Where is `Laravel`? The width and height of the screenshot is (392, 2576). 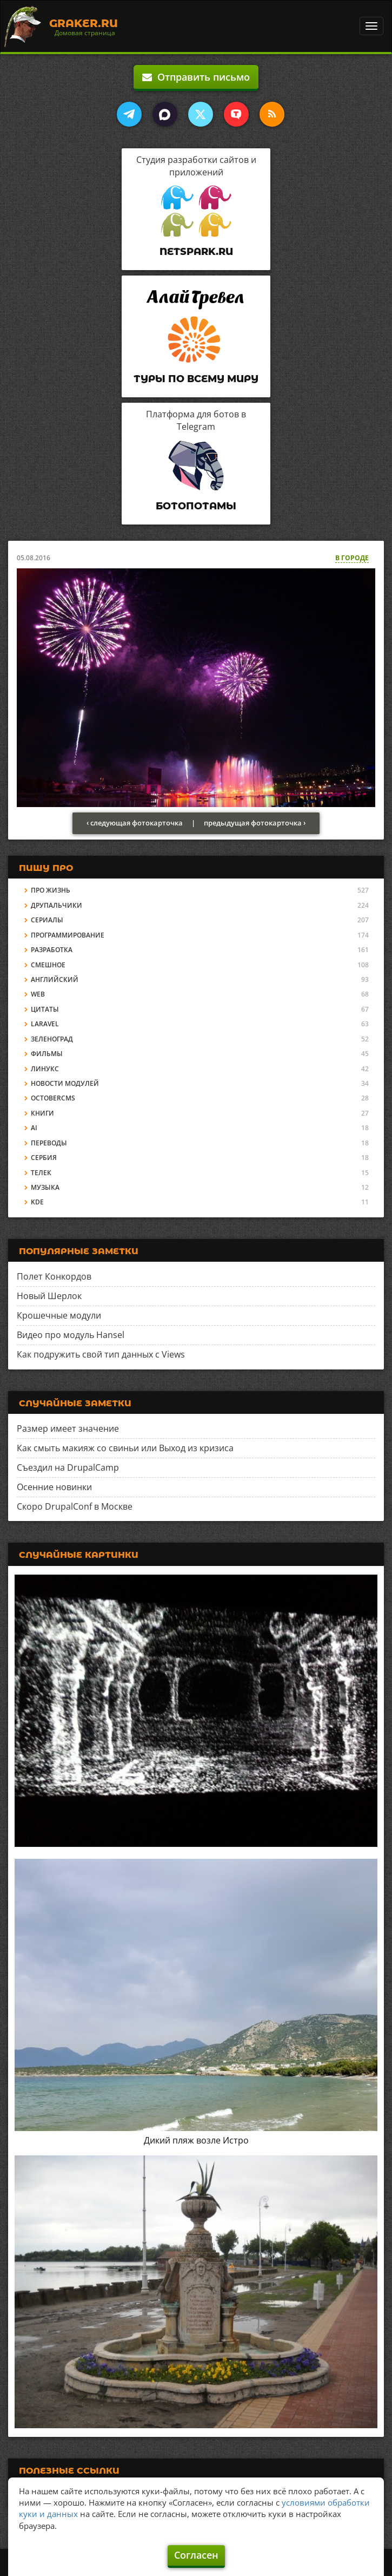 Laravel is located at coordinates (45, 1023).